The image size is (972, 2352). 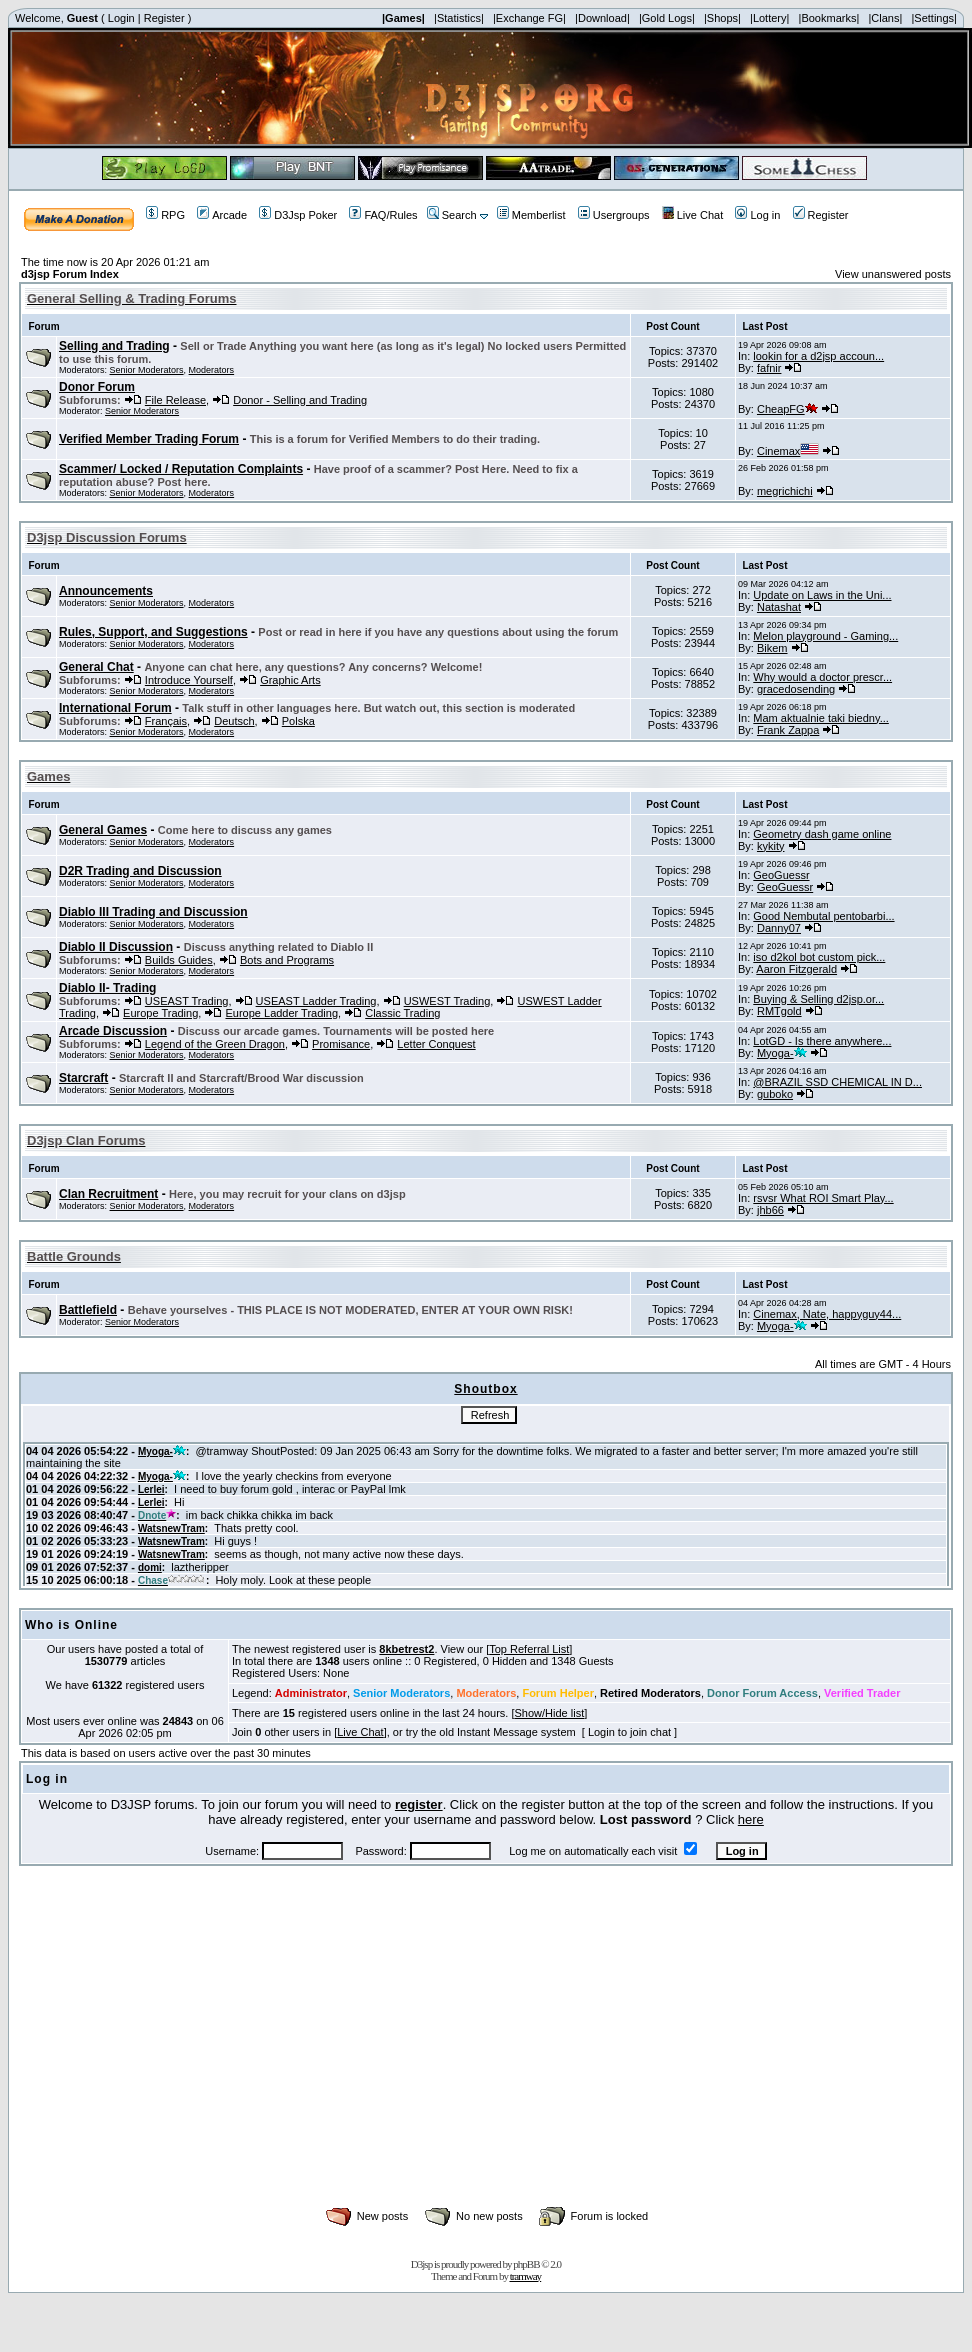 I want to click on lookin for a d2jsp accoun..., so click(x=818, y=356).